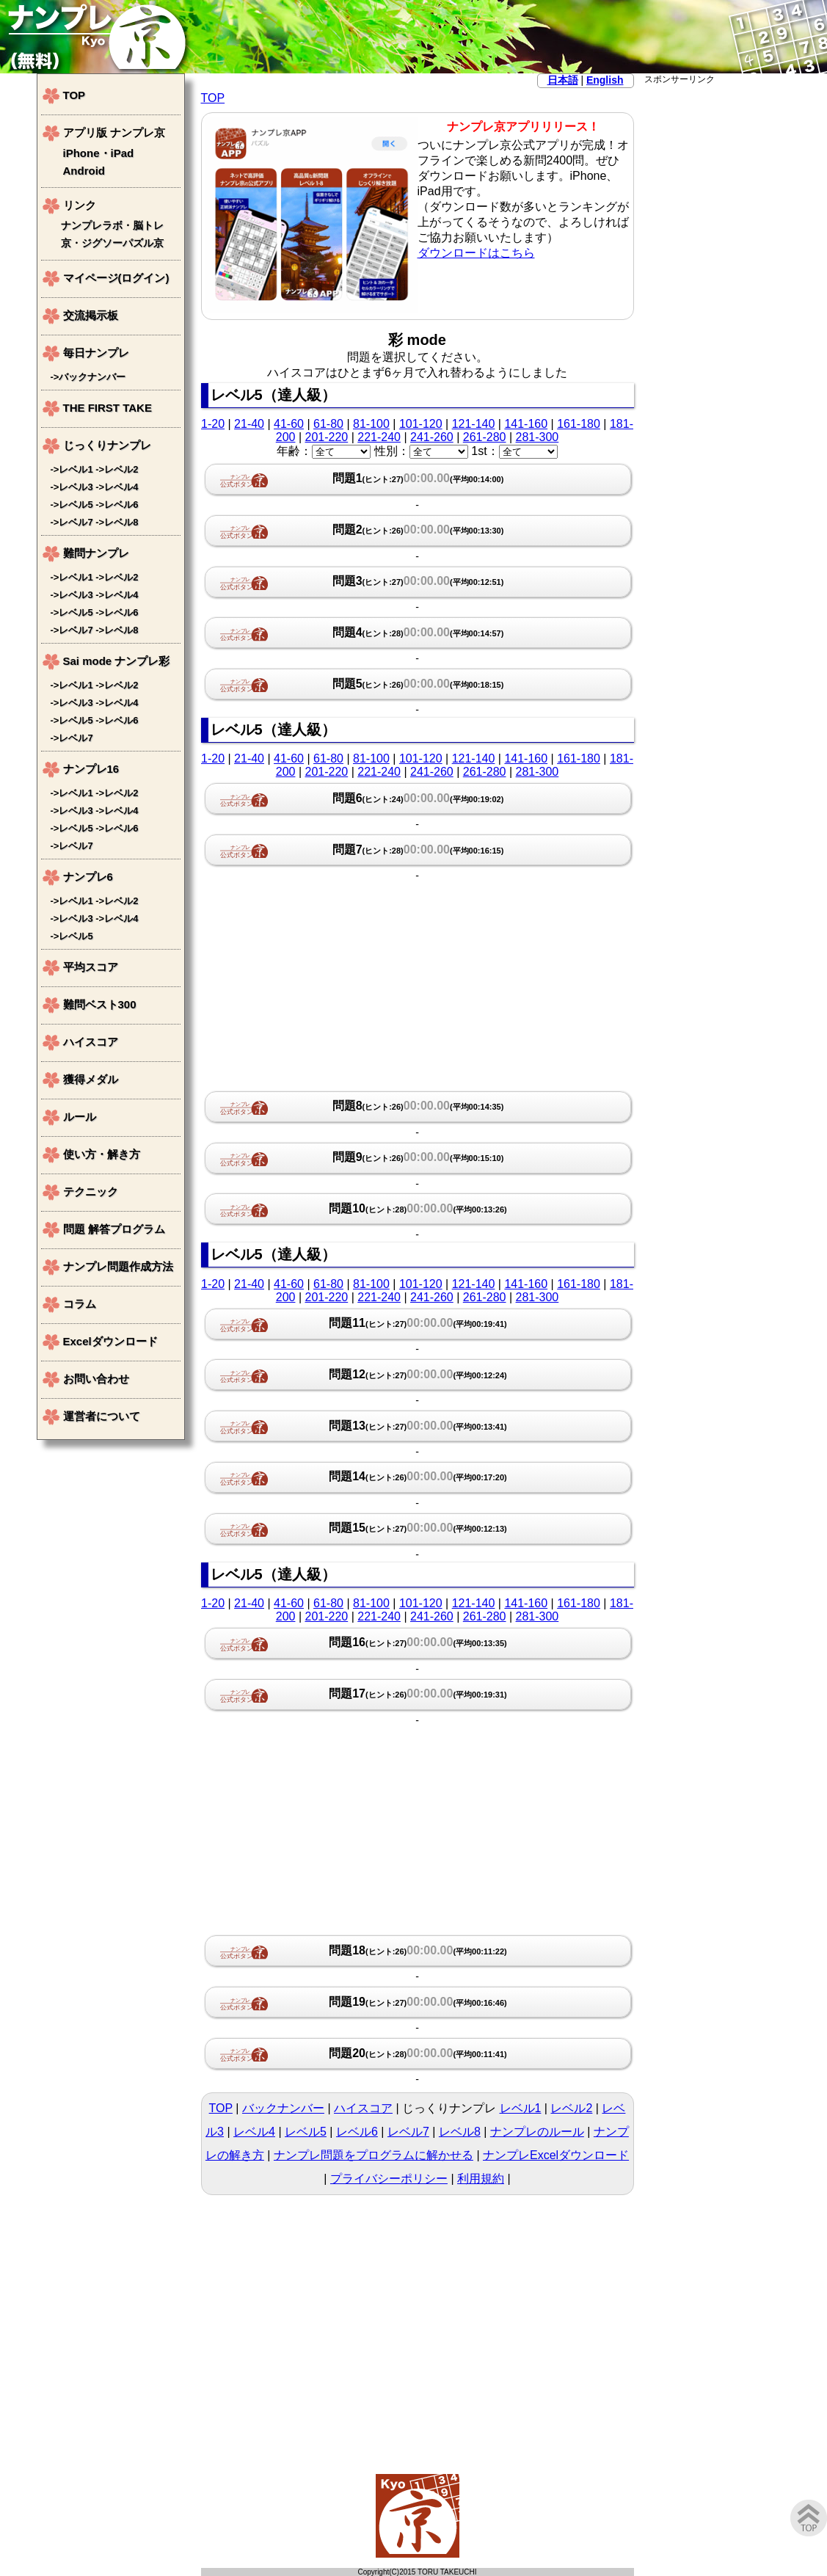 The height and width of the screenshot is (2576, 827). Describe the element at coordinates (326, 437) in the screenshot. I see `201-220` at that location.